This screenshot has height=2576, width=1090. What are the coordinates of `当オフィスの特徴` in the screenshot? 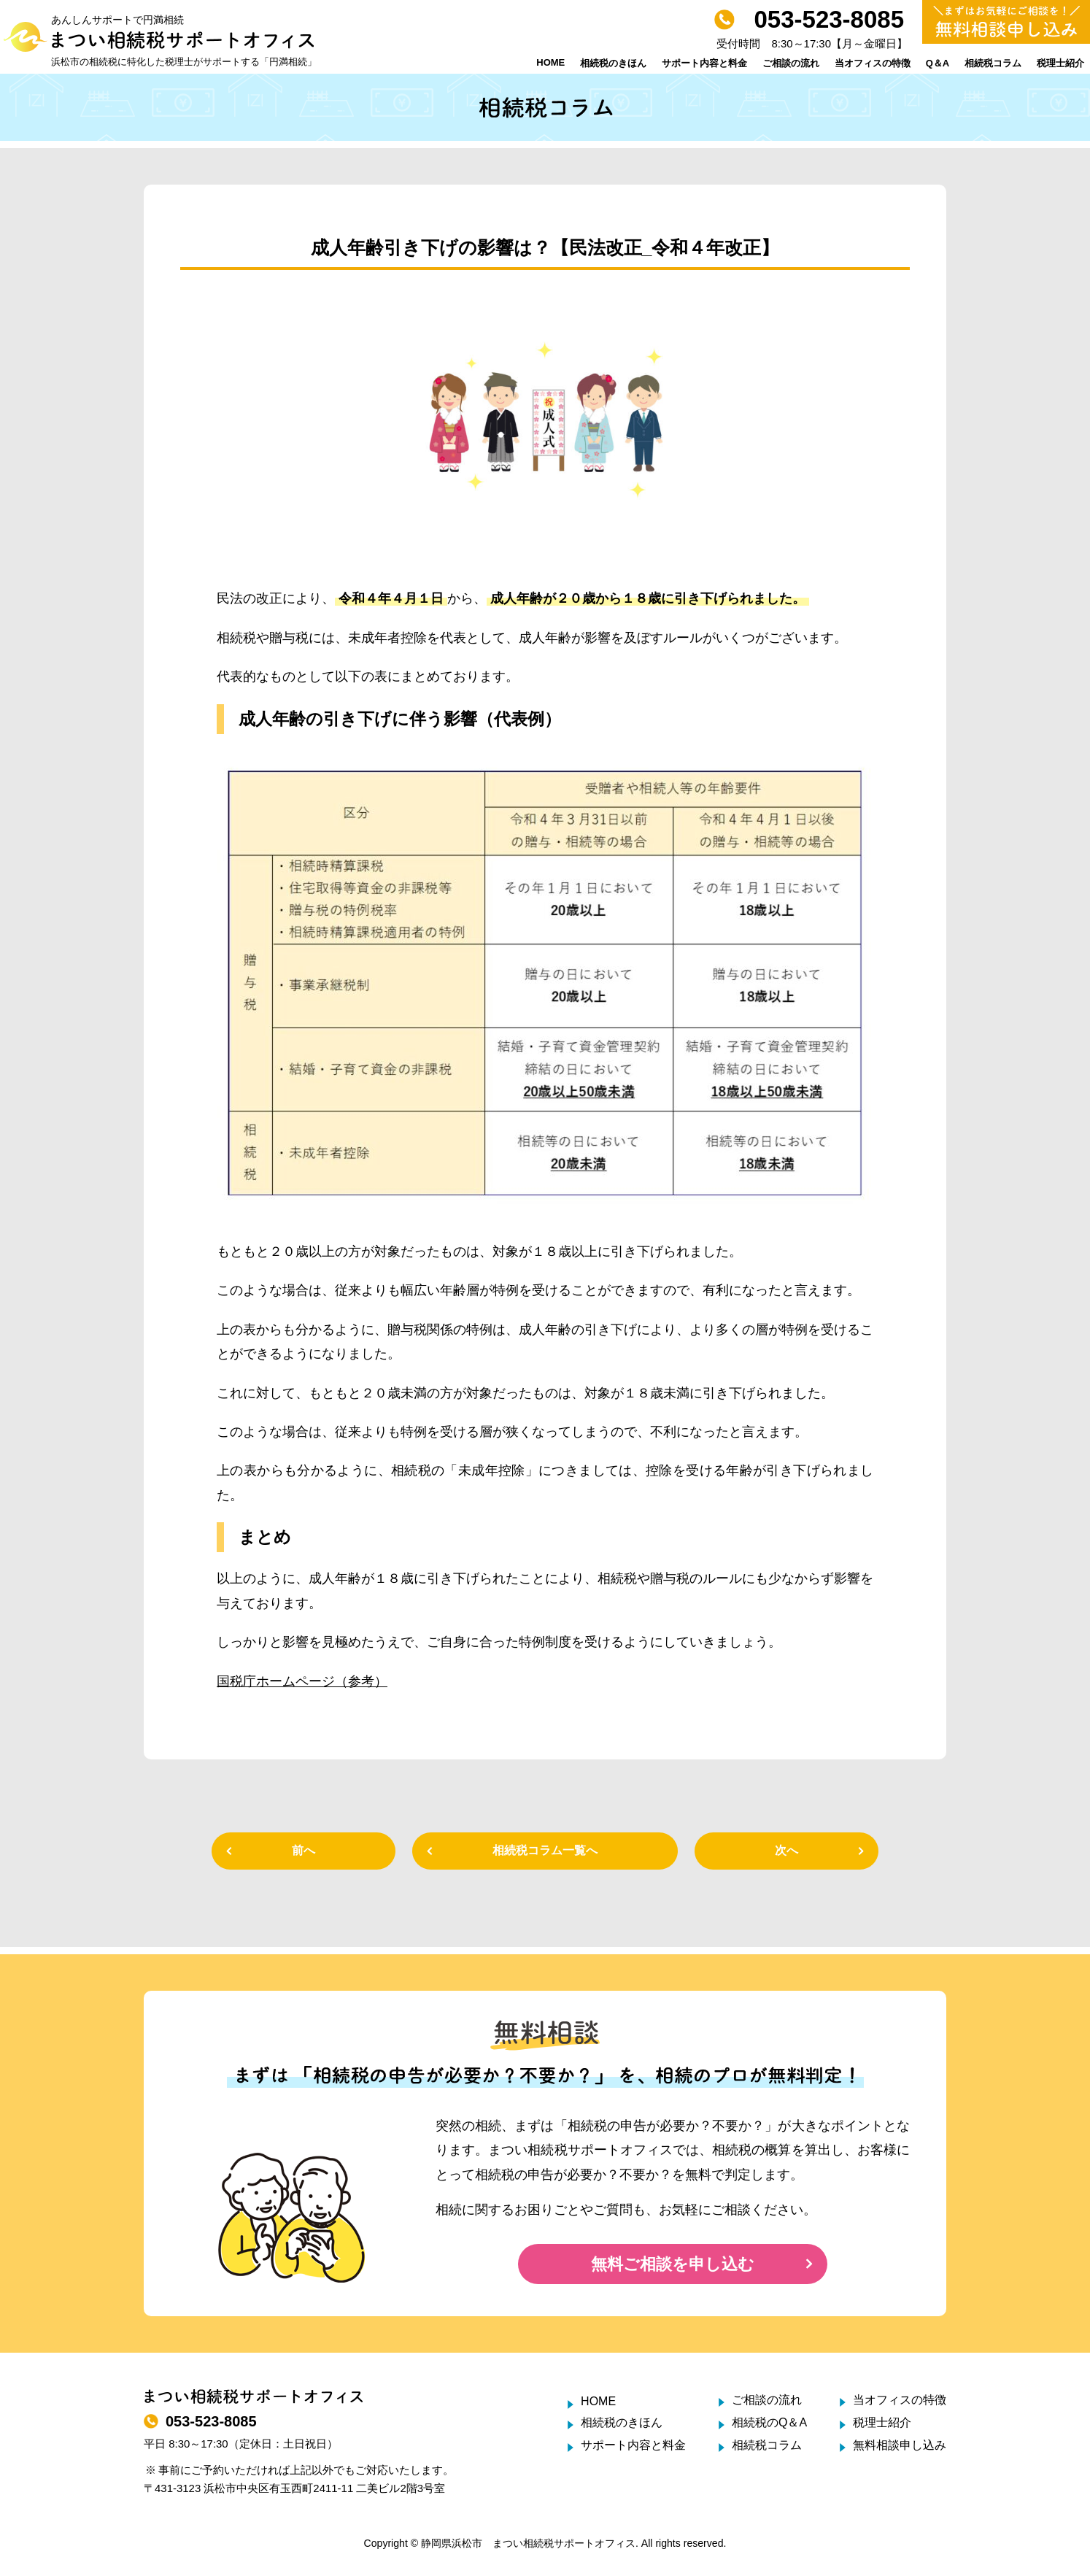 It's located at (873, 63).